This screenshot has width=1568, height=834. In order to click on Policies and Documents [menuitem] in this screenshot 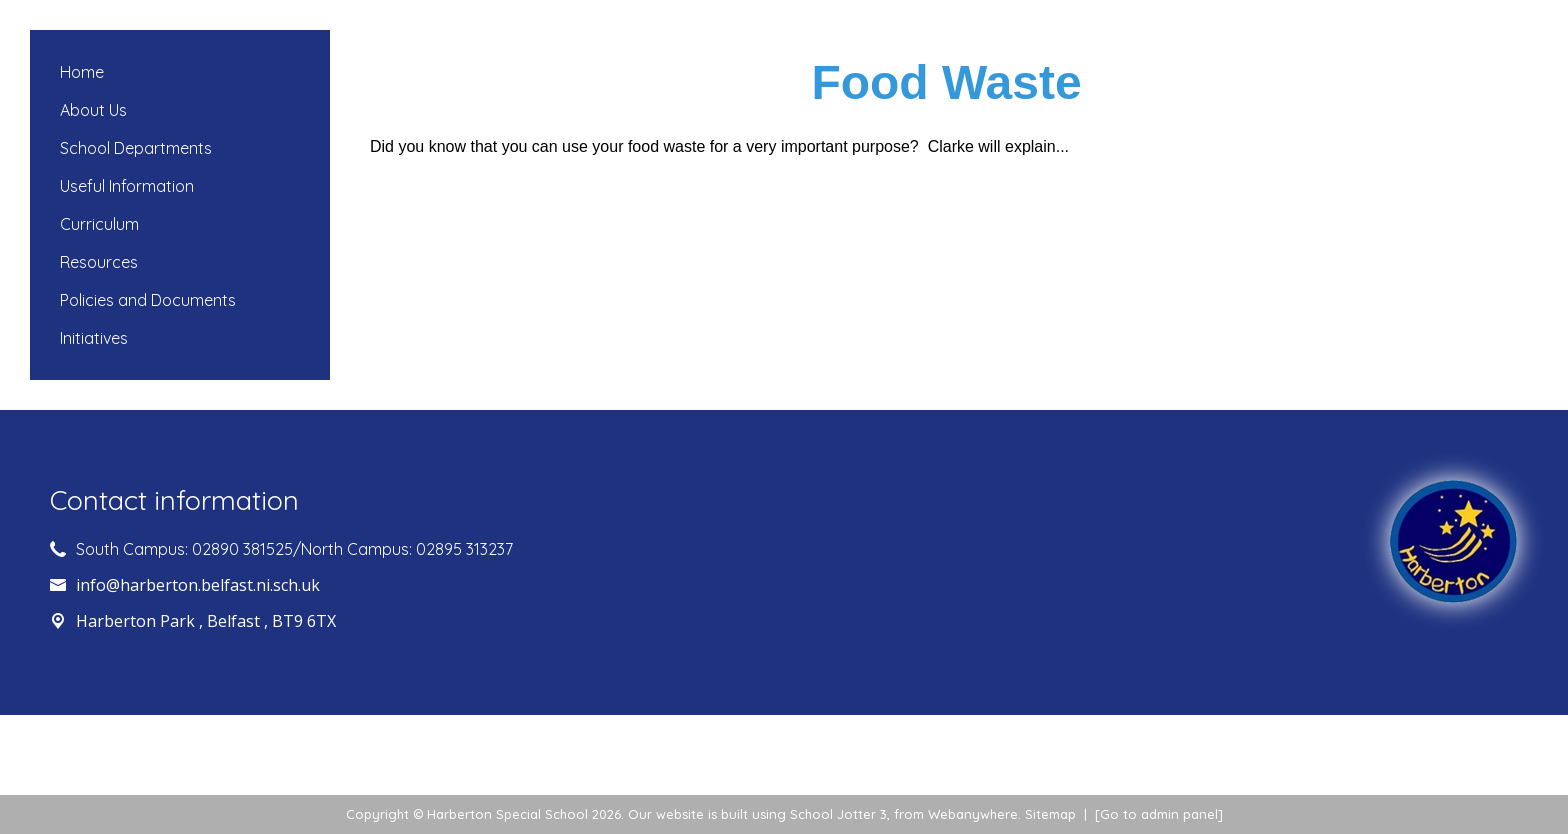, I will do `click(148, 300)`.